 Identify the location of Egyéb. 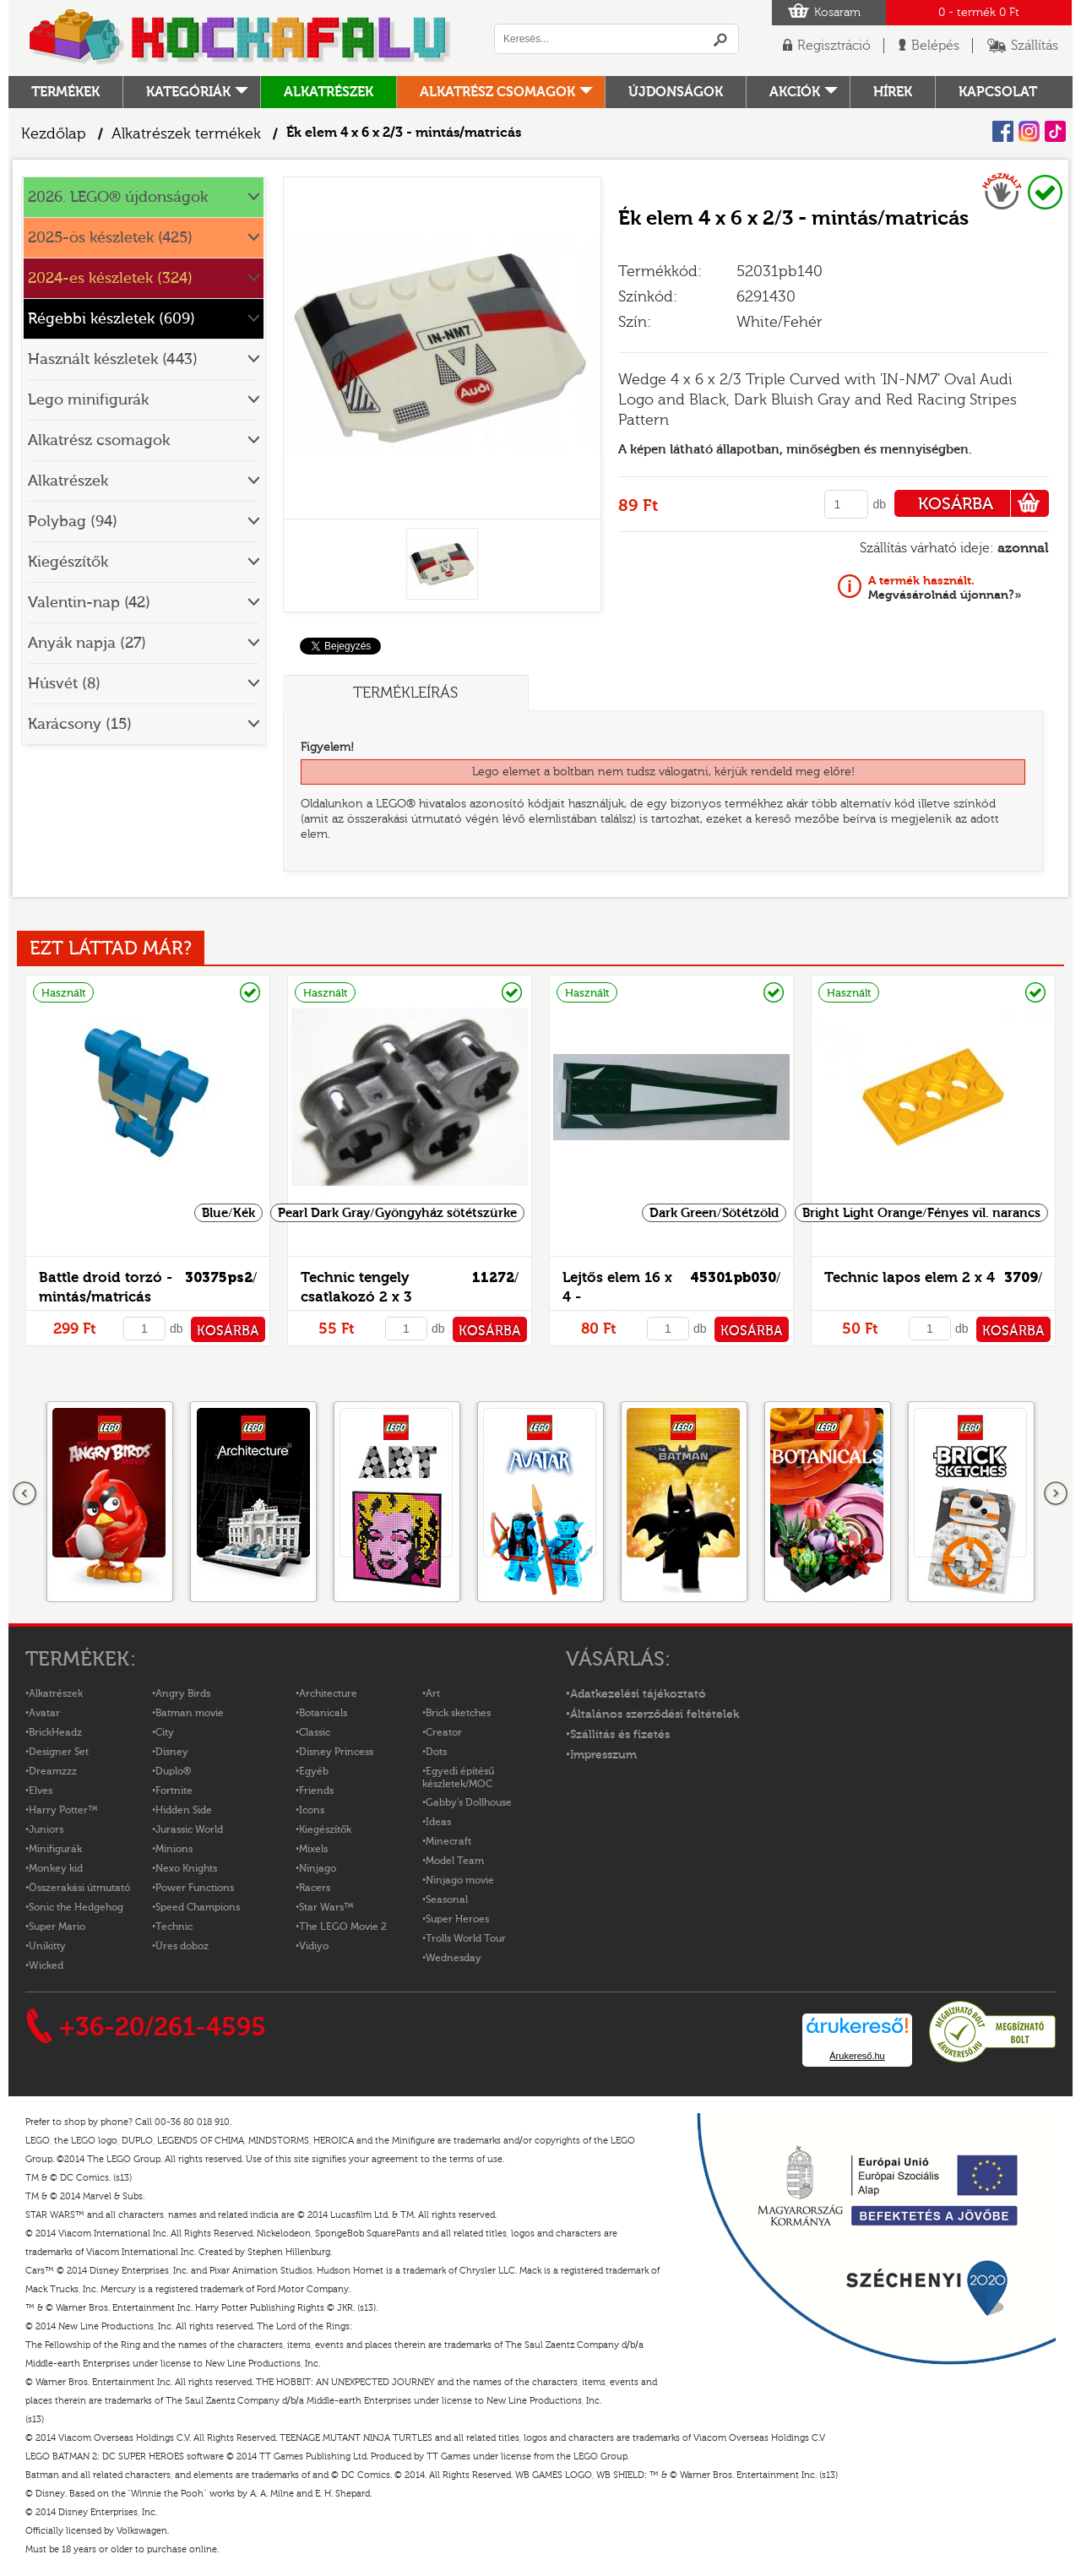
(314, 1771).